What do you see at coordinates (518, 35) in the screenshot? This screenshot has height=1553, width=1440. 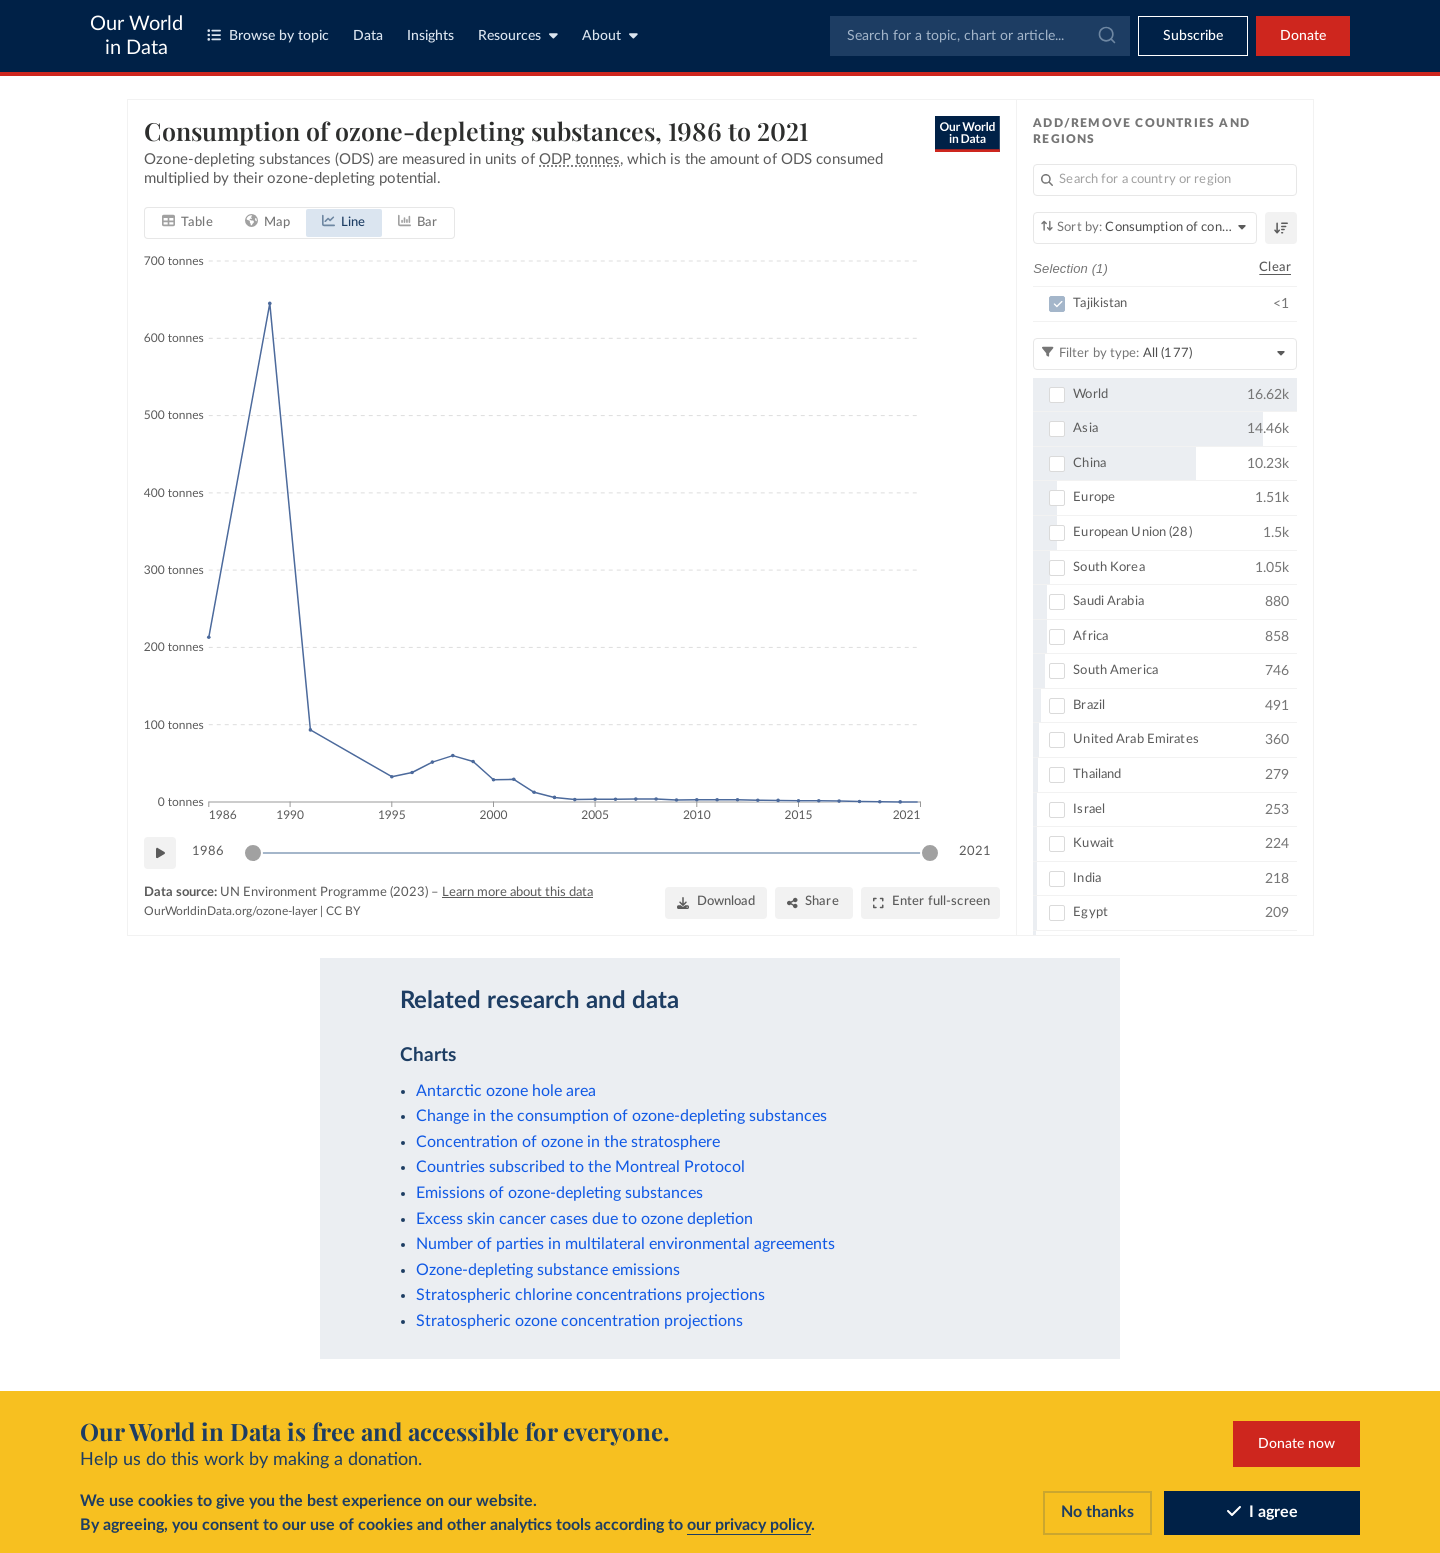 I see `Resources [Toggle resources menu]` at bounding box center [518, 35].